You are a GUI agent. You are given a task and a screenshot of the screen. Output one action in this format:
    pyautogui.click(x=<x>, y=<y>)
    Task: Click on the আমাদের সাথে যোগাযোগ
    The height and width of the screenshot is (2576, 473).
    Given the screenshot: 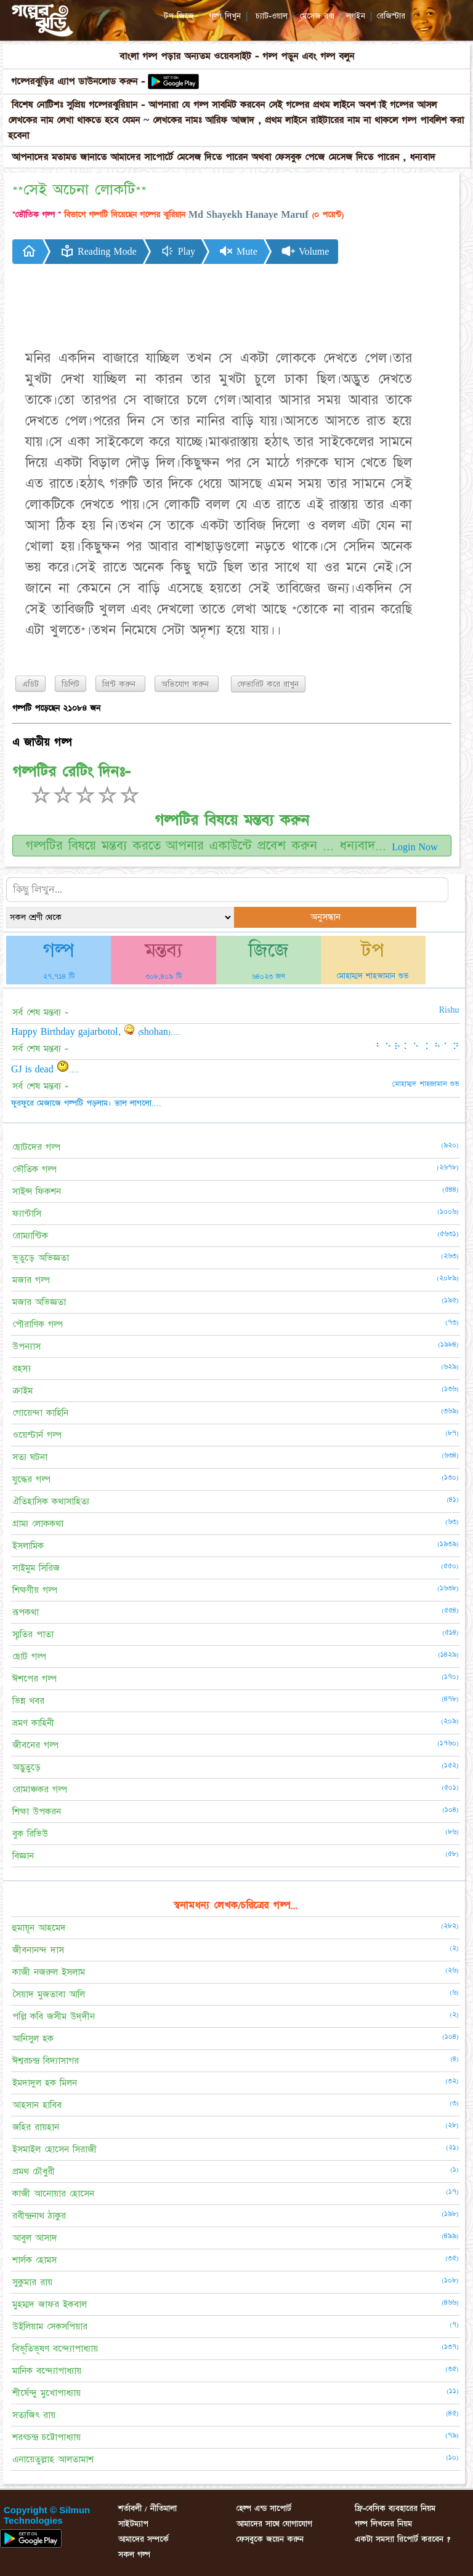 What is the action you would take?
    pyautogui.click(x=274, y=2523)
    